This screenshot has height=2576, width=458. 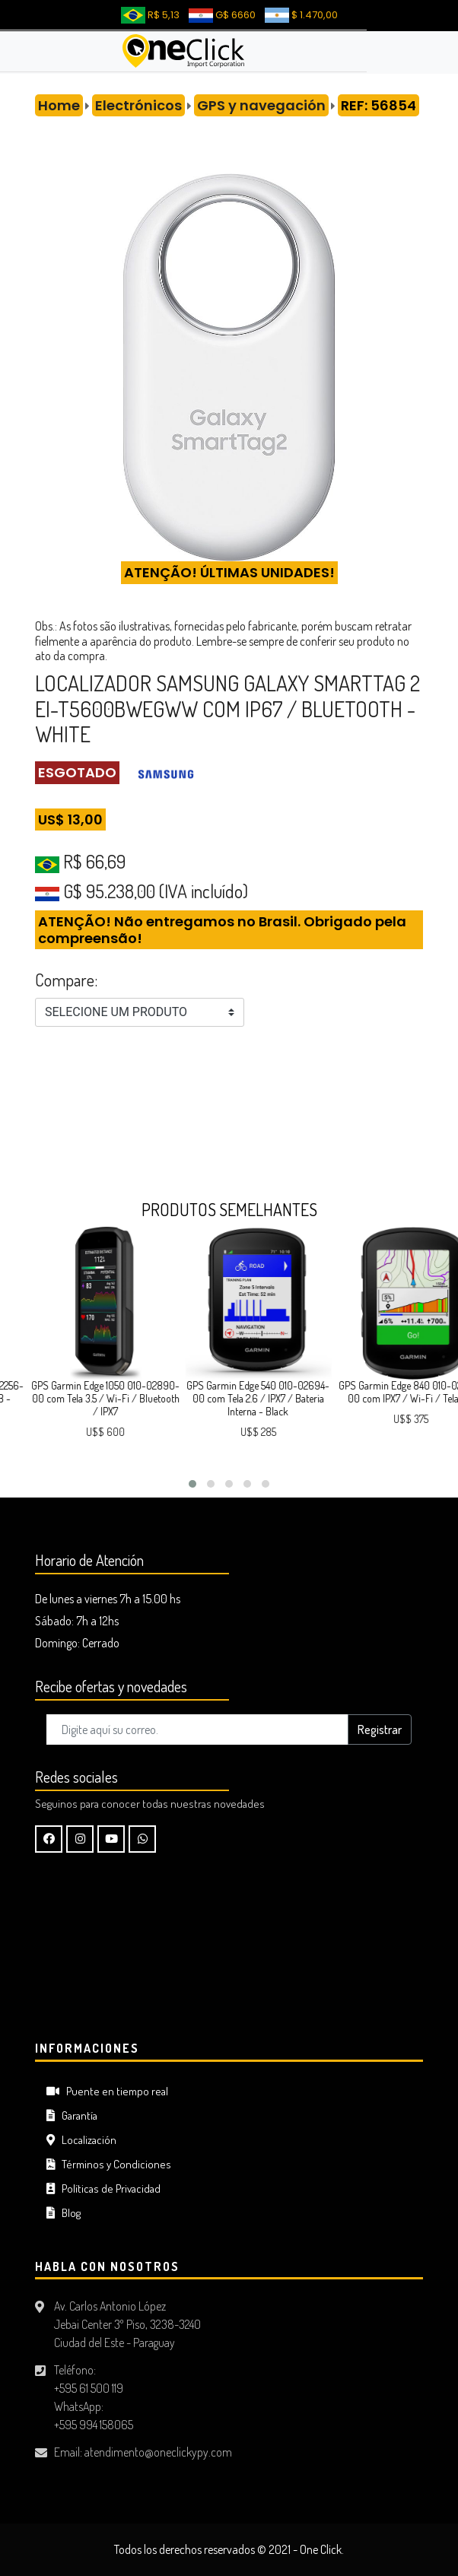 What do you see at coordinates (71, 2115) in the screenshot?
I see `Garantía` at bounding box center [71, 2115].